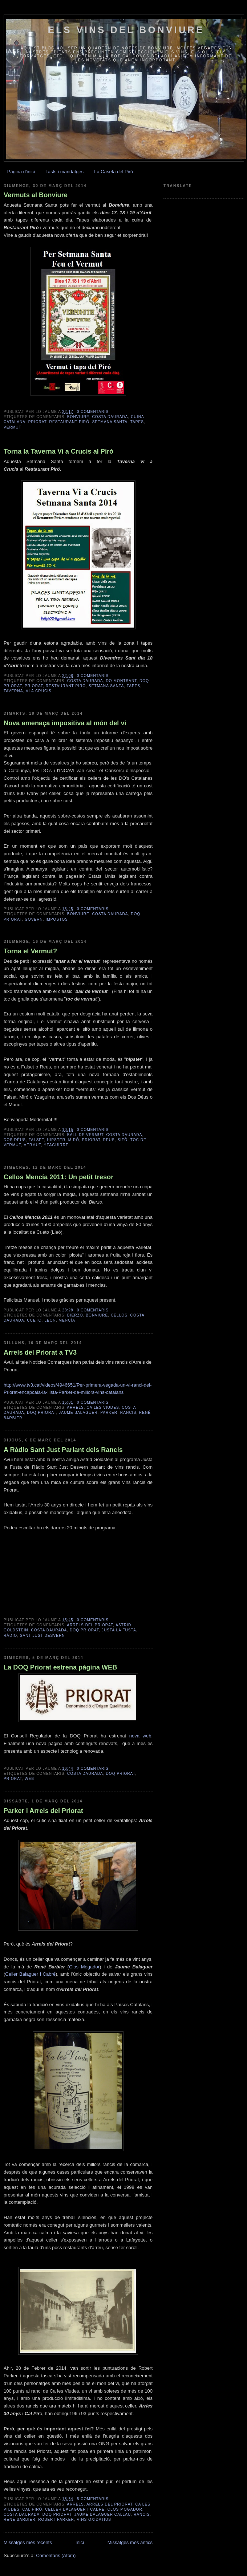 This screenshot has width=247, height=2576. Describe the element at coordinates (30, 951) in the screenshot. I see `Torna el Vermut?` at that location.